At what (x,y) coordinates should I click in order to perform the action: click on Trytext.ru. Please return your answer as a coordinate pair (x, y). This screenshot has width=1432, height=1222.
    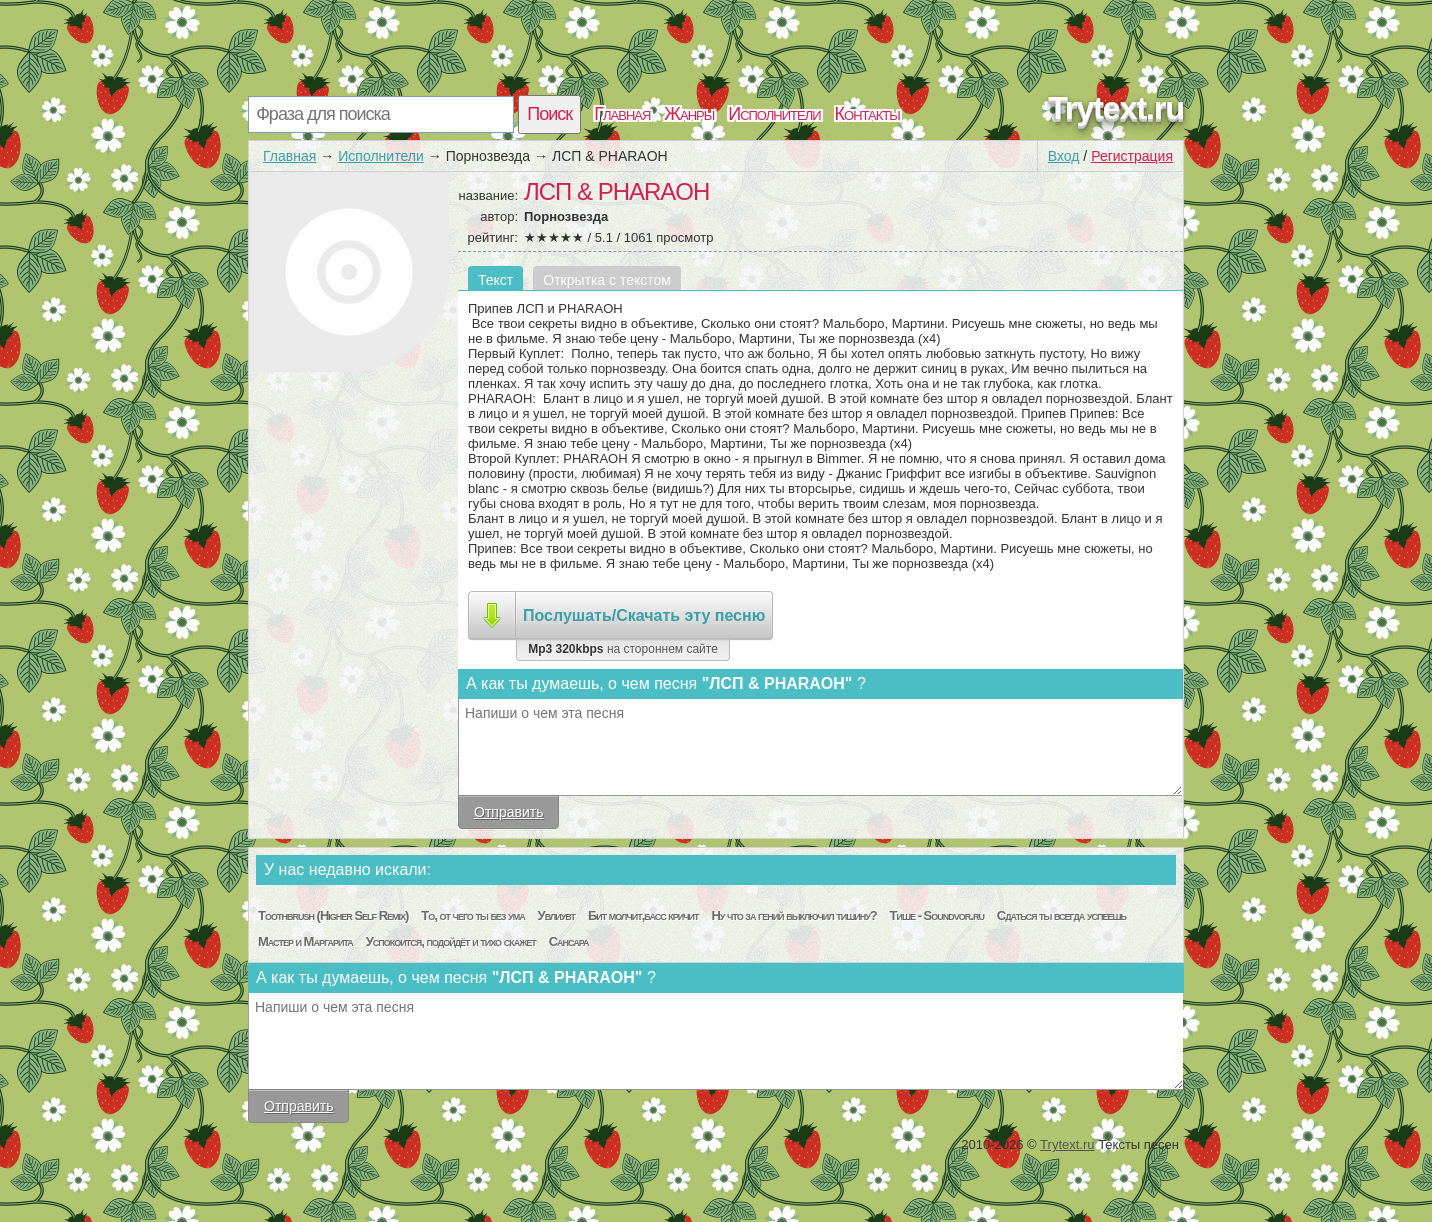
    Looking at the image, I should click on (1116, 108).